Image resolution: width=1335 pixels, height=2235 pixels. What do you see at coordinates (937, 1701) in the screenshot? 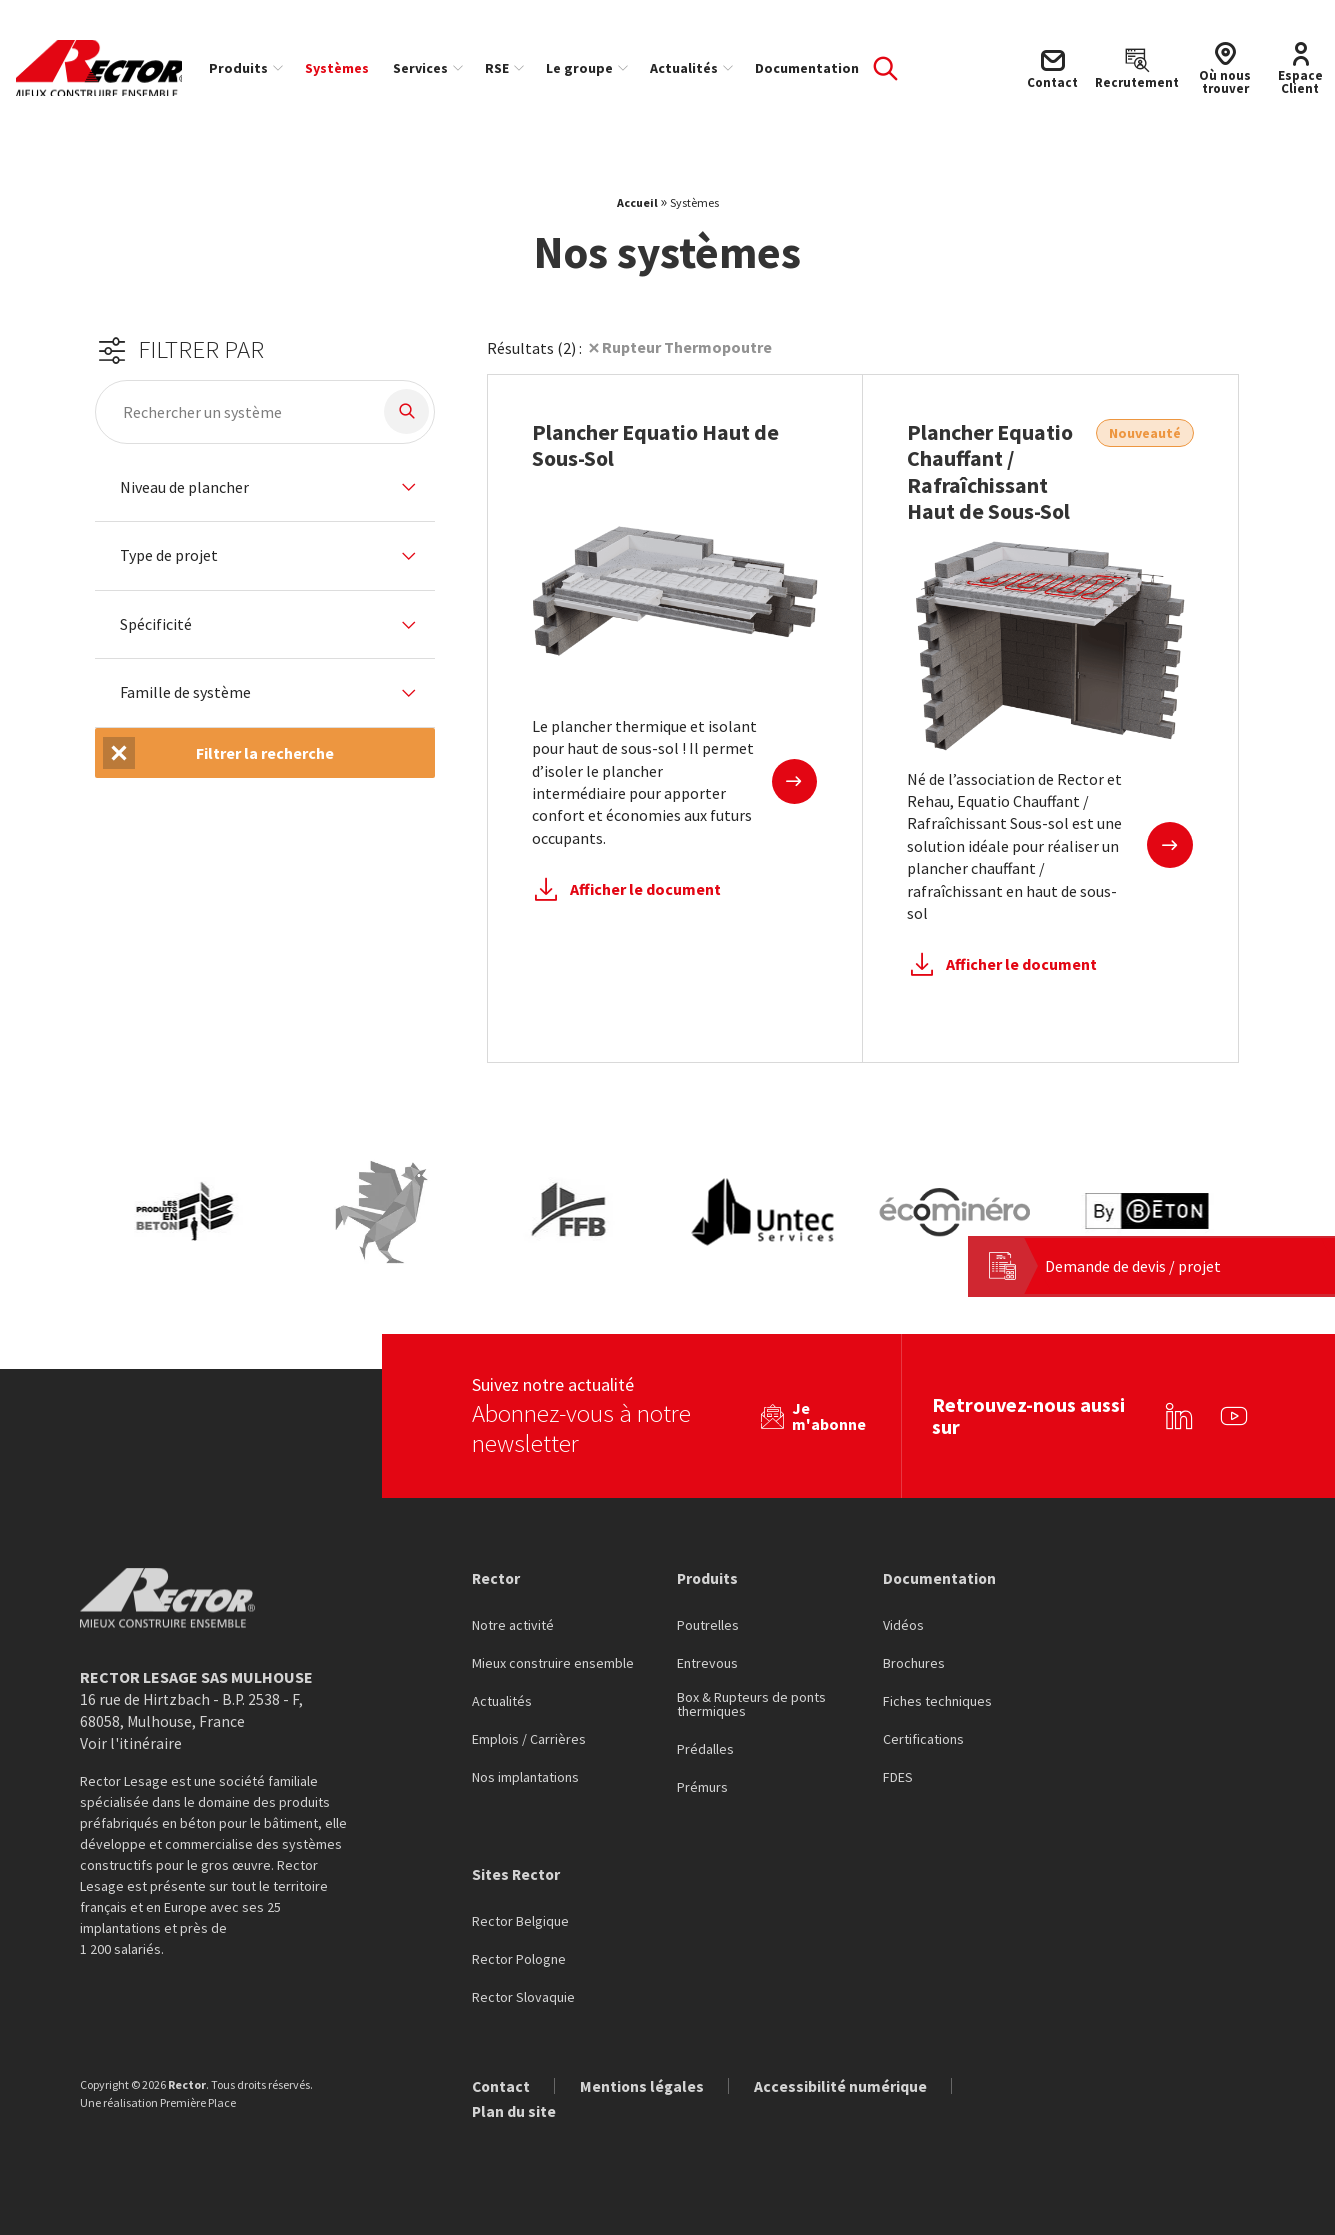
I see `Fiches techniques` at bounding box center [937, 1701].